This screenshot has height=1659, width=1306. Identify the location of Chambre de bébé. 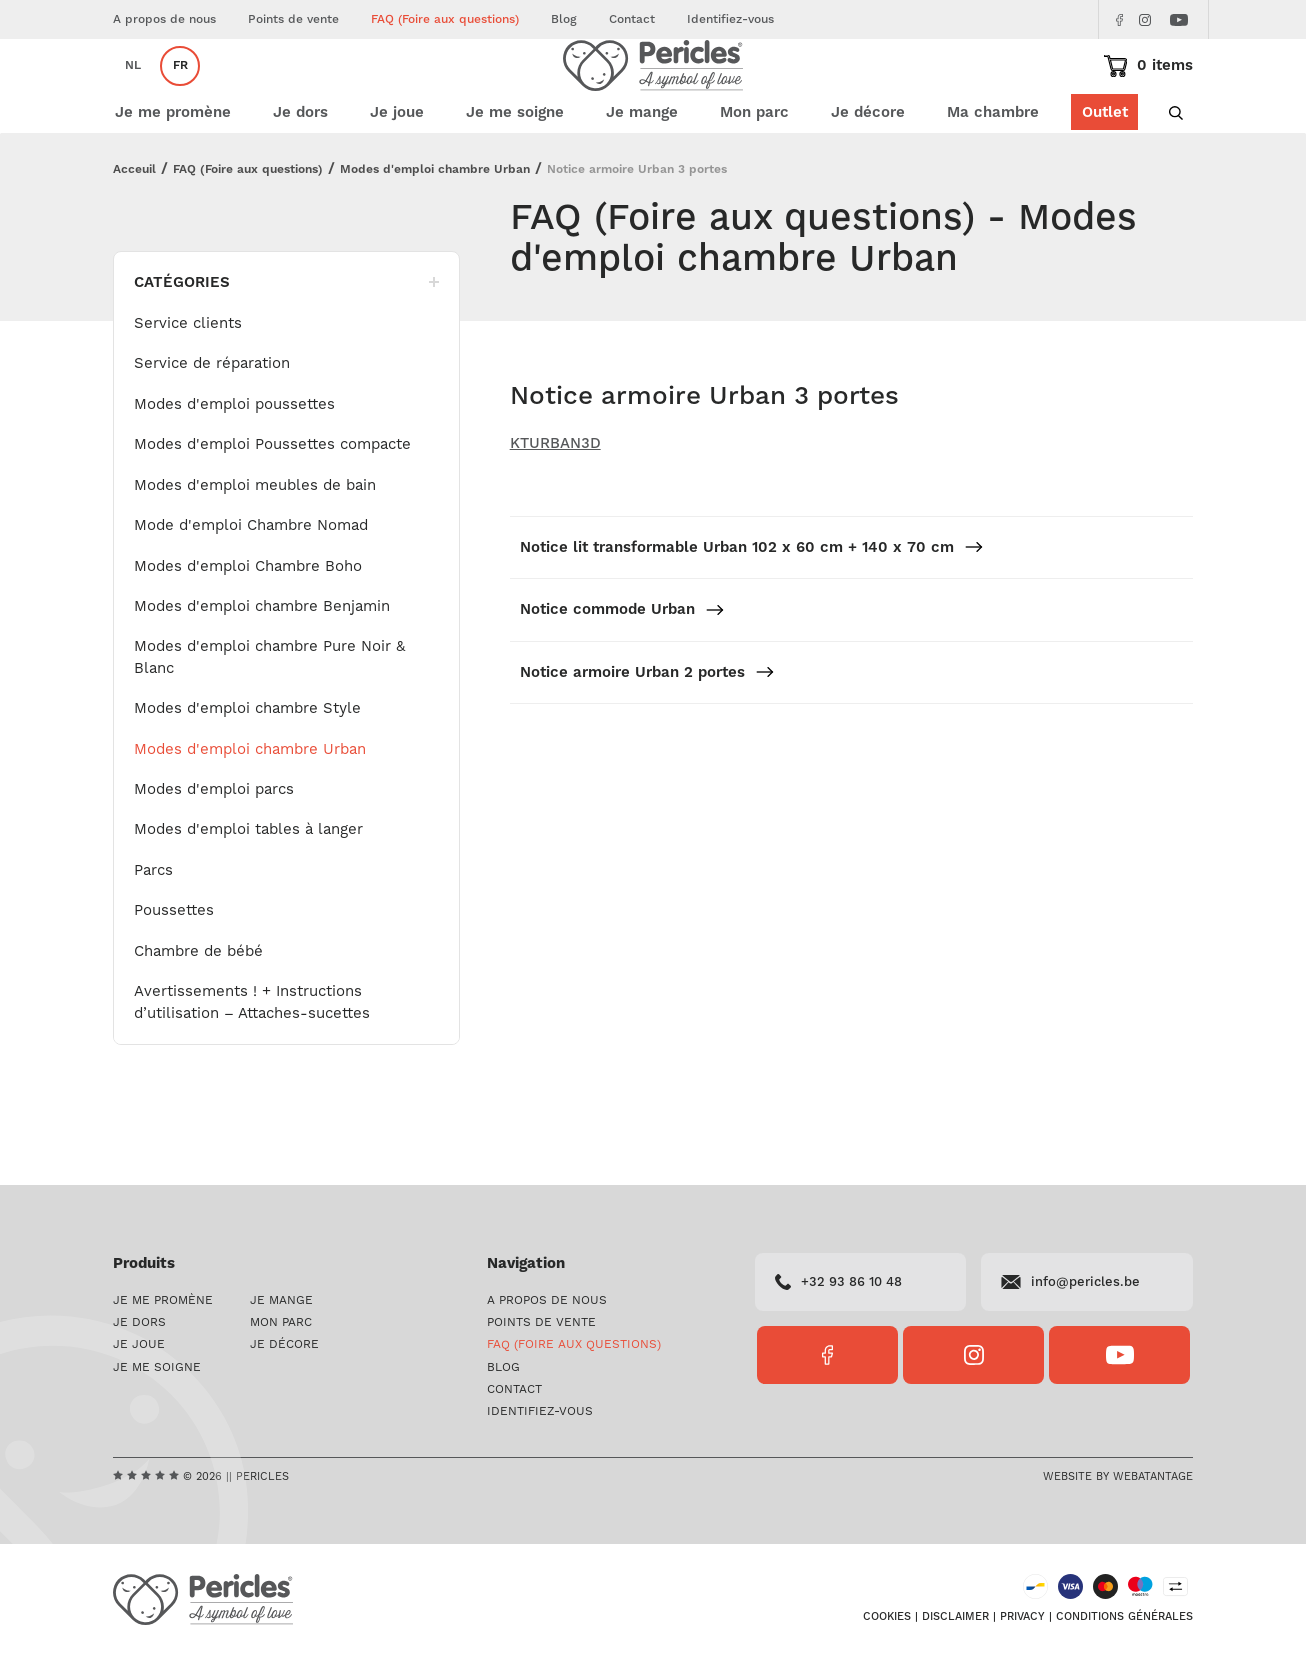
(198, 1011).